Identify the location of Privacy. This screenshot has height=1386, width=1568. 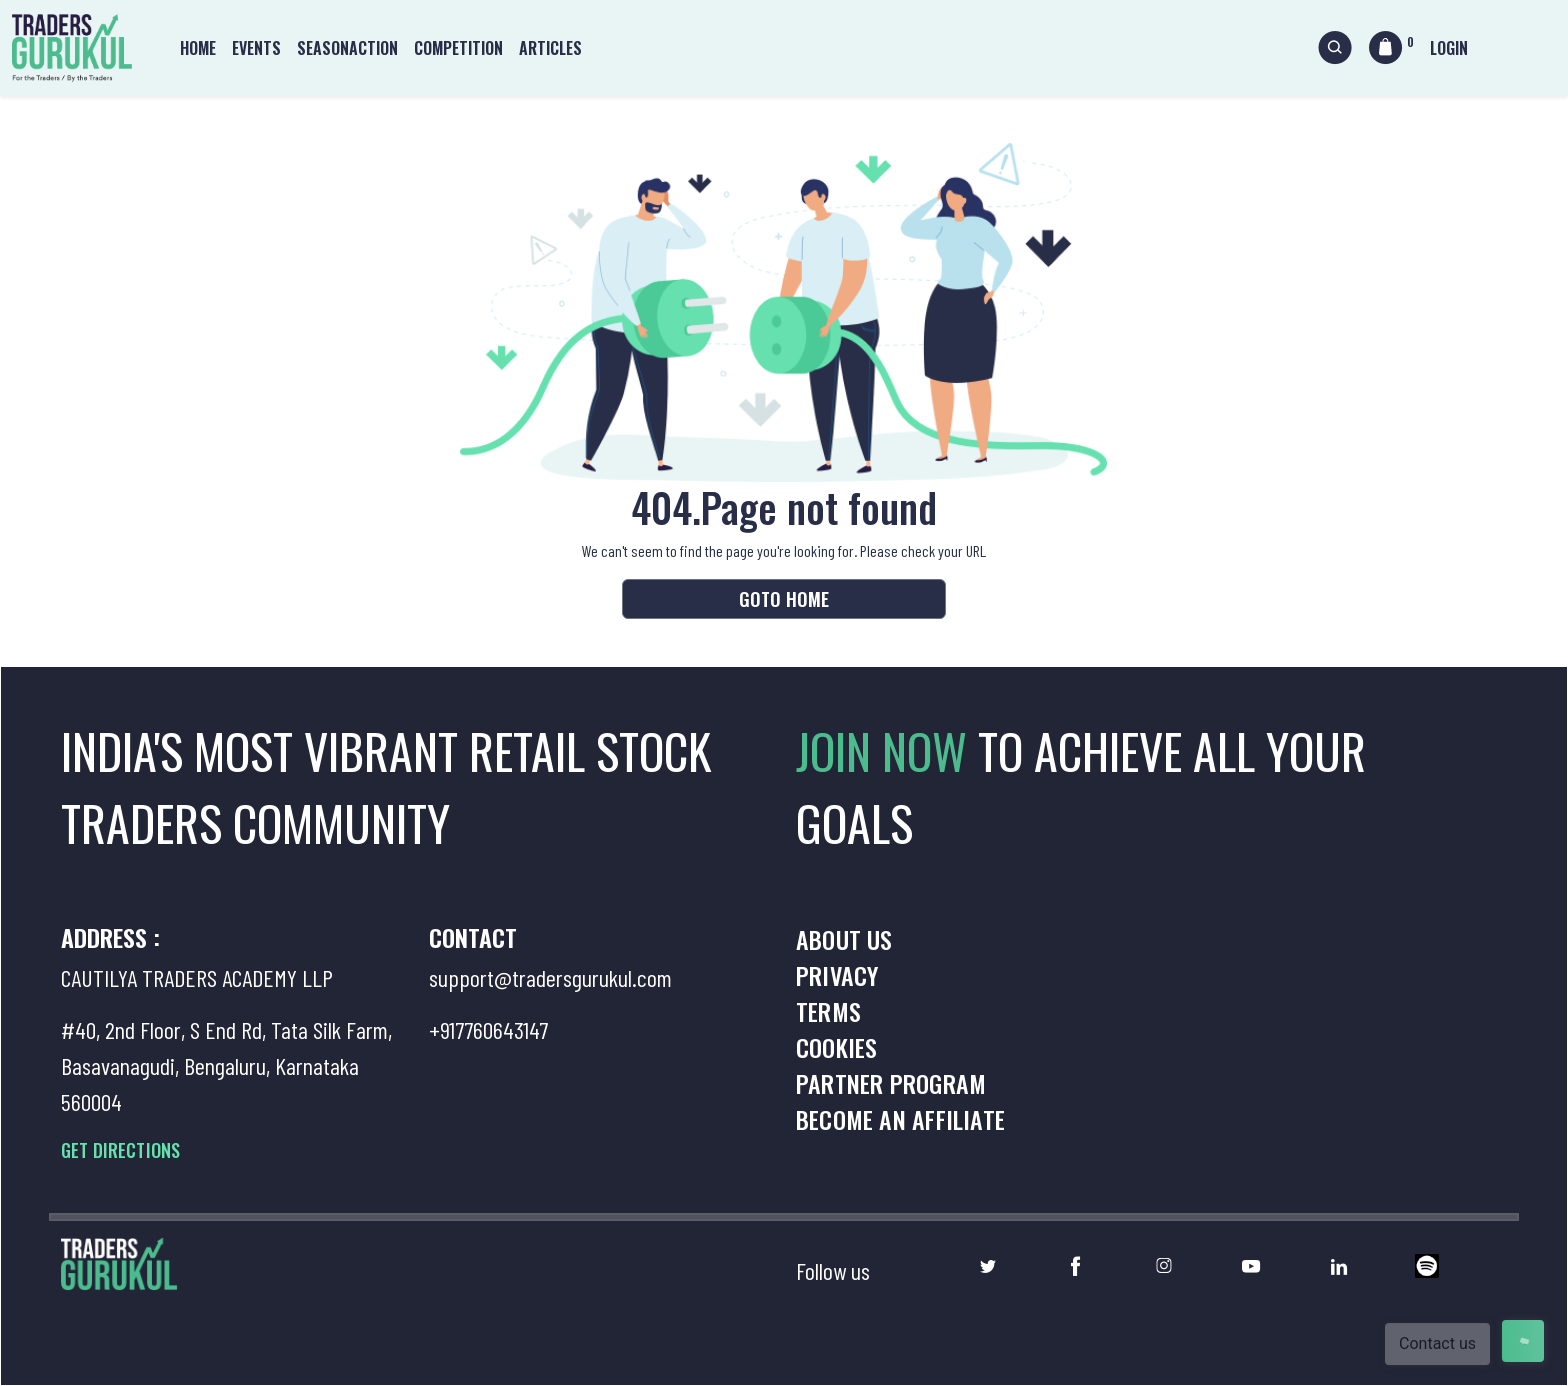
(837, 975).